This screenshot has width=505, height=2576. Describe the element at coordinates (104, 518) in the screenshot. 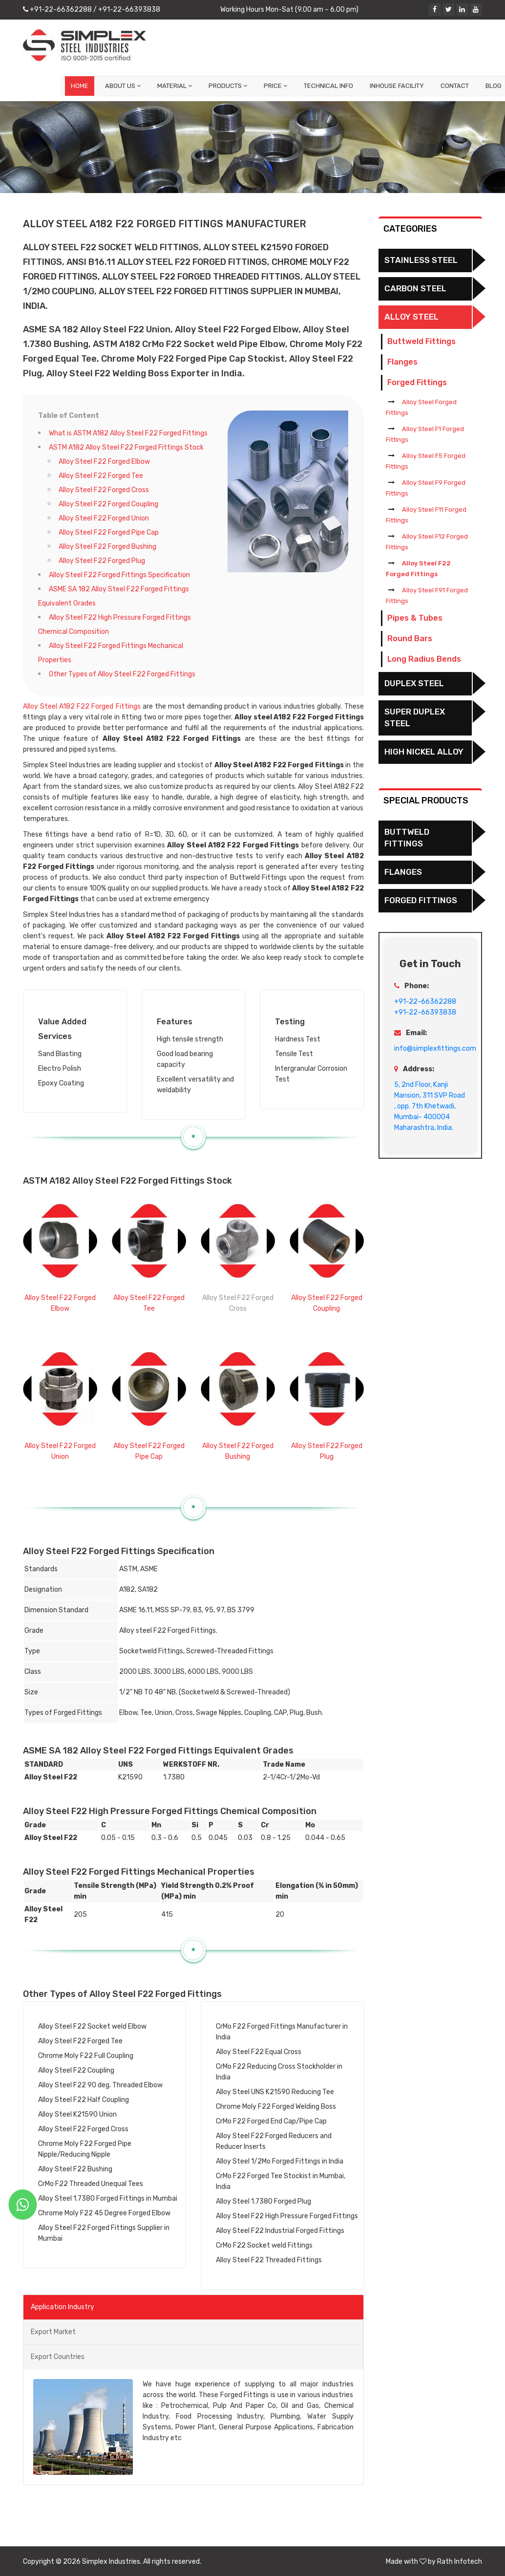

I see `Alloy Steel F22 Forged Union` at that location.